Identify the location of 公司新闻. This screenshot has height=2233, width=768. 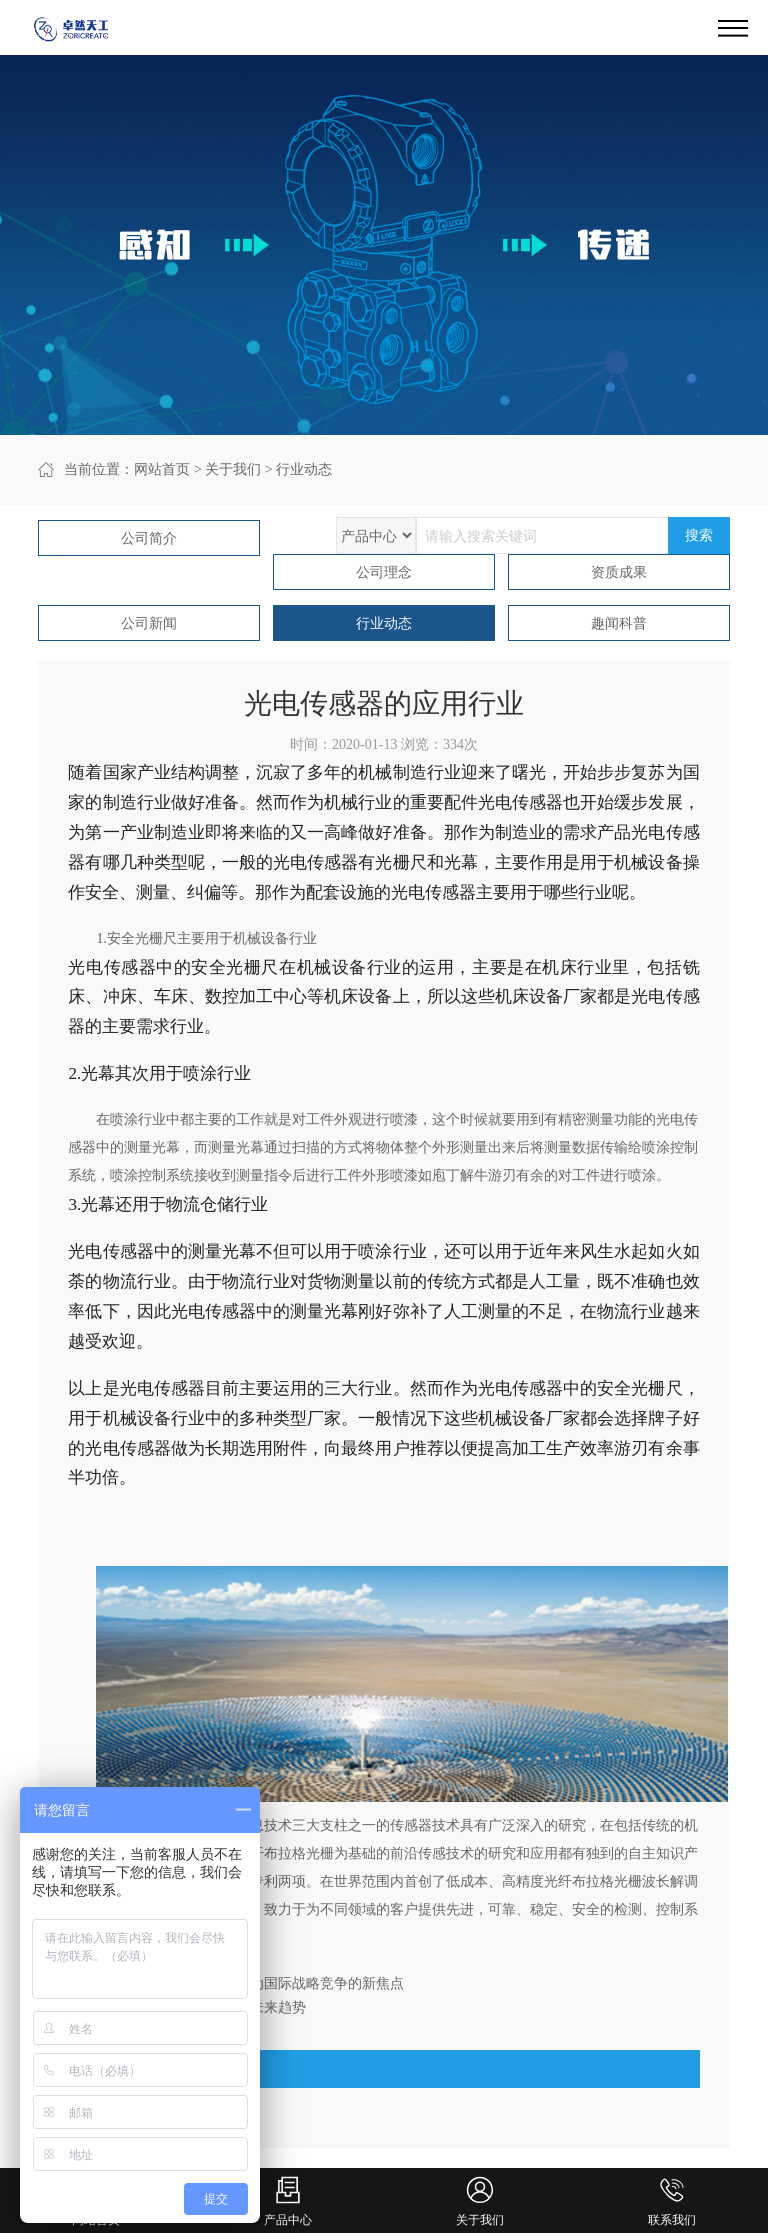
(149, 623).